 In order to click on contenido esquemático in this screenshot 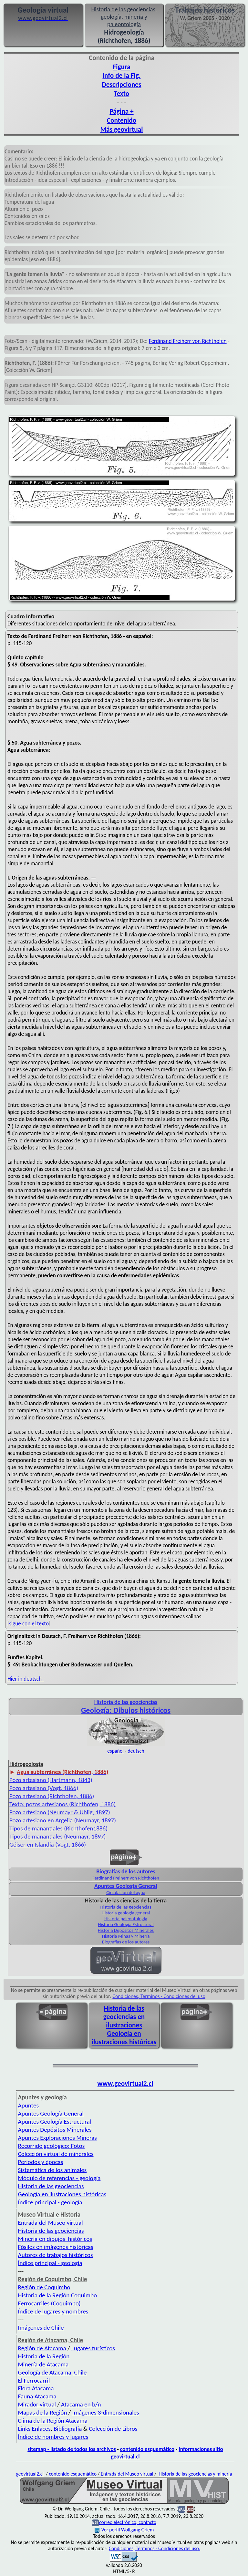, I will do `click(147, 2449)`.